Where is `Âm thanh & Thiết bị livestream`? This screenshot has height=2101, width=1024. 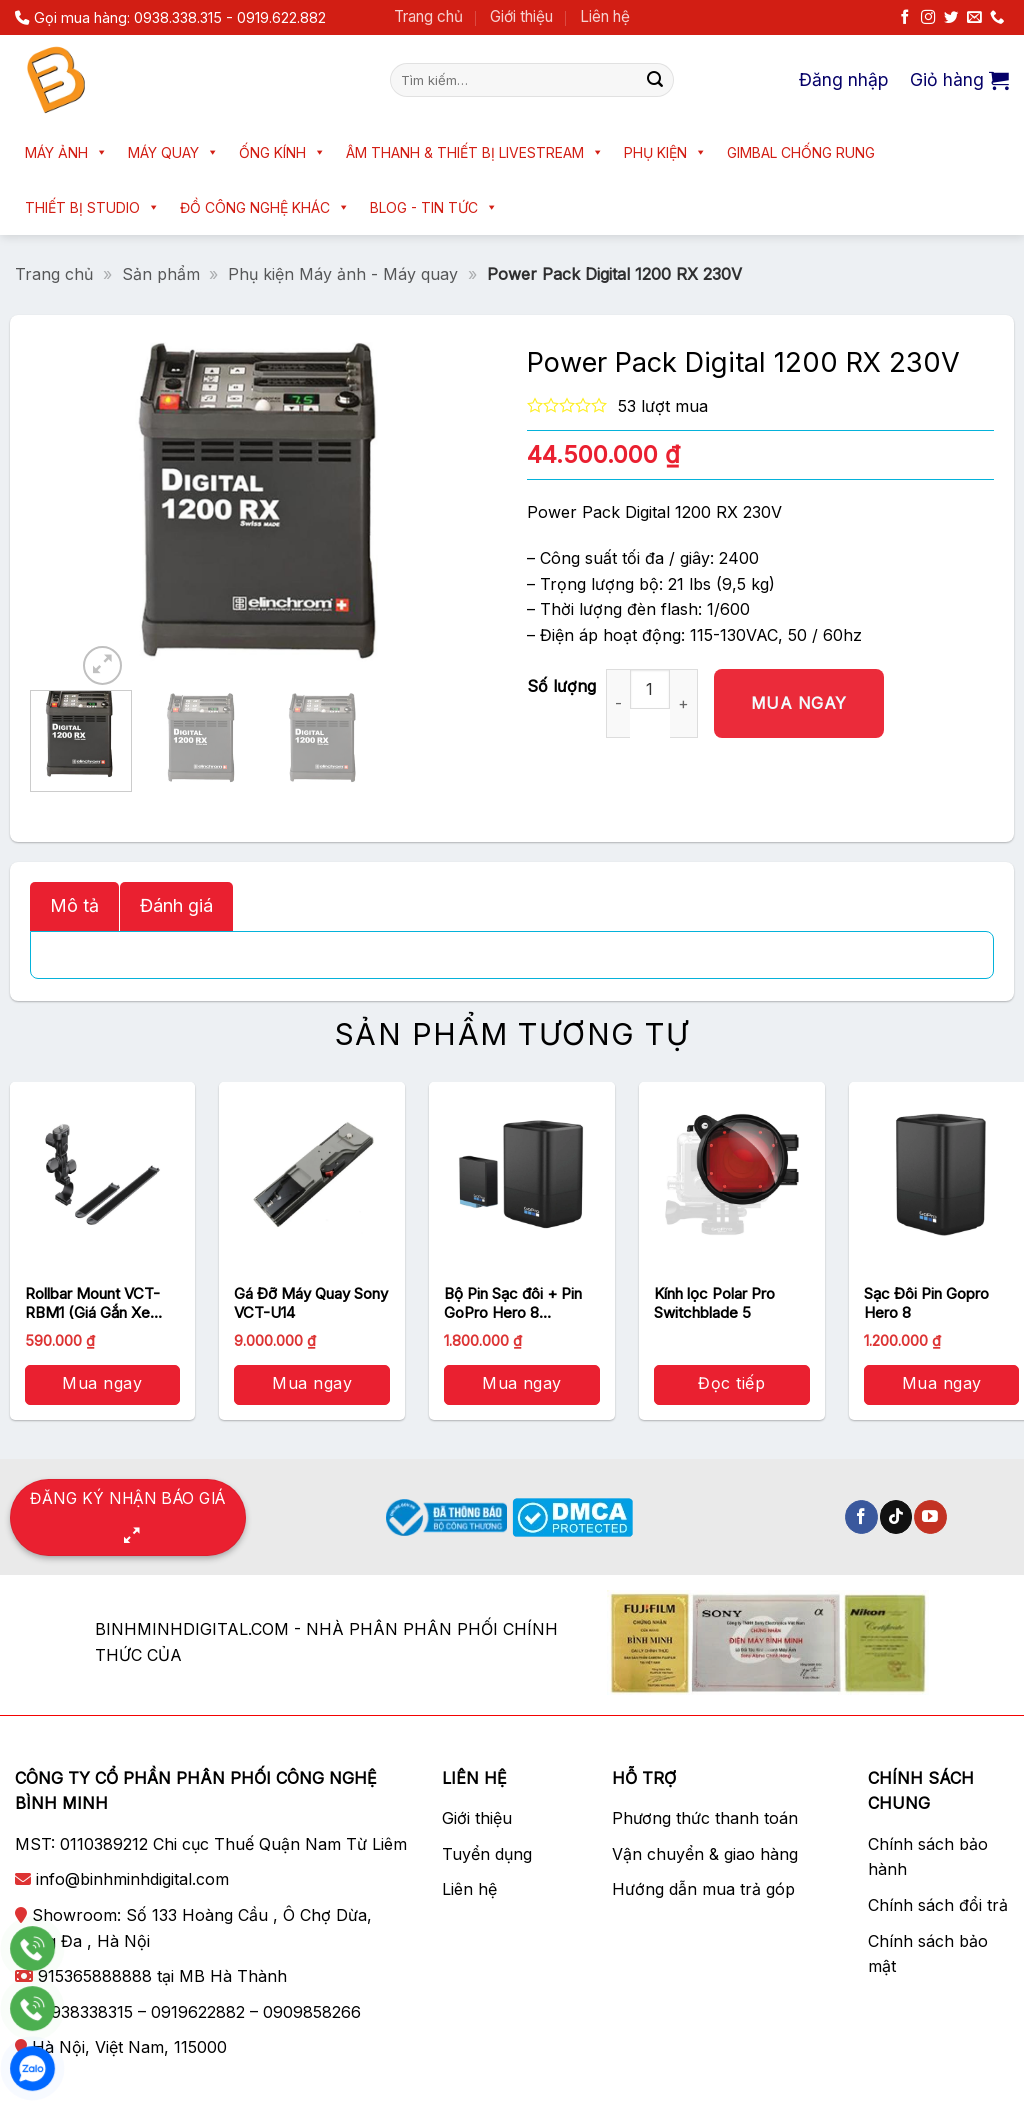 Âm thanh & Thiết bị livestream is located at coordinates (475, 152).